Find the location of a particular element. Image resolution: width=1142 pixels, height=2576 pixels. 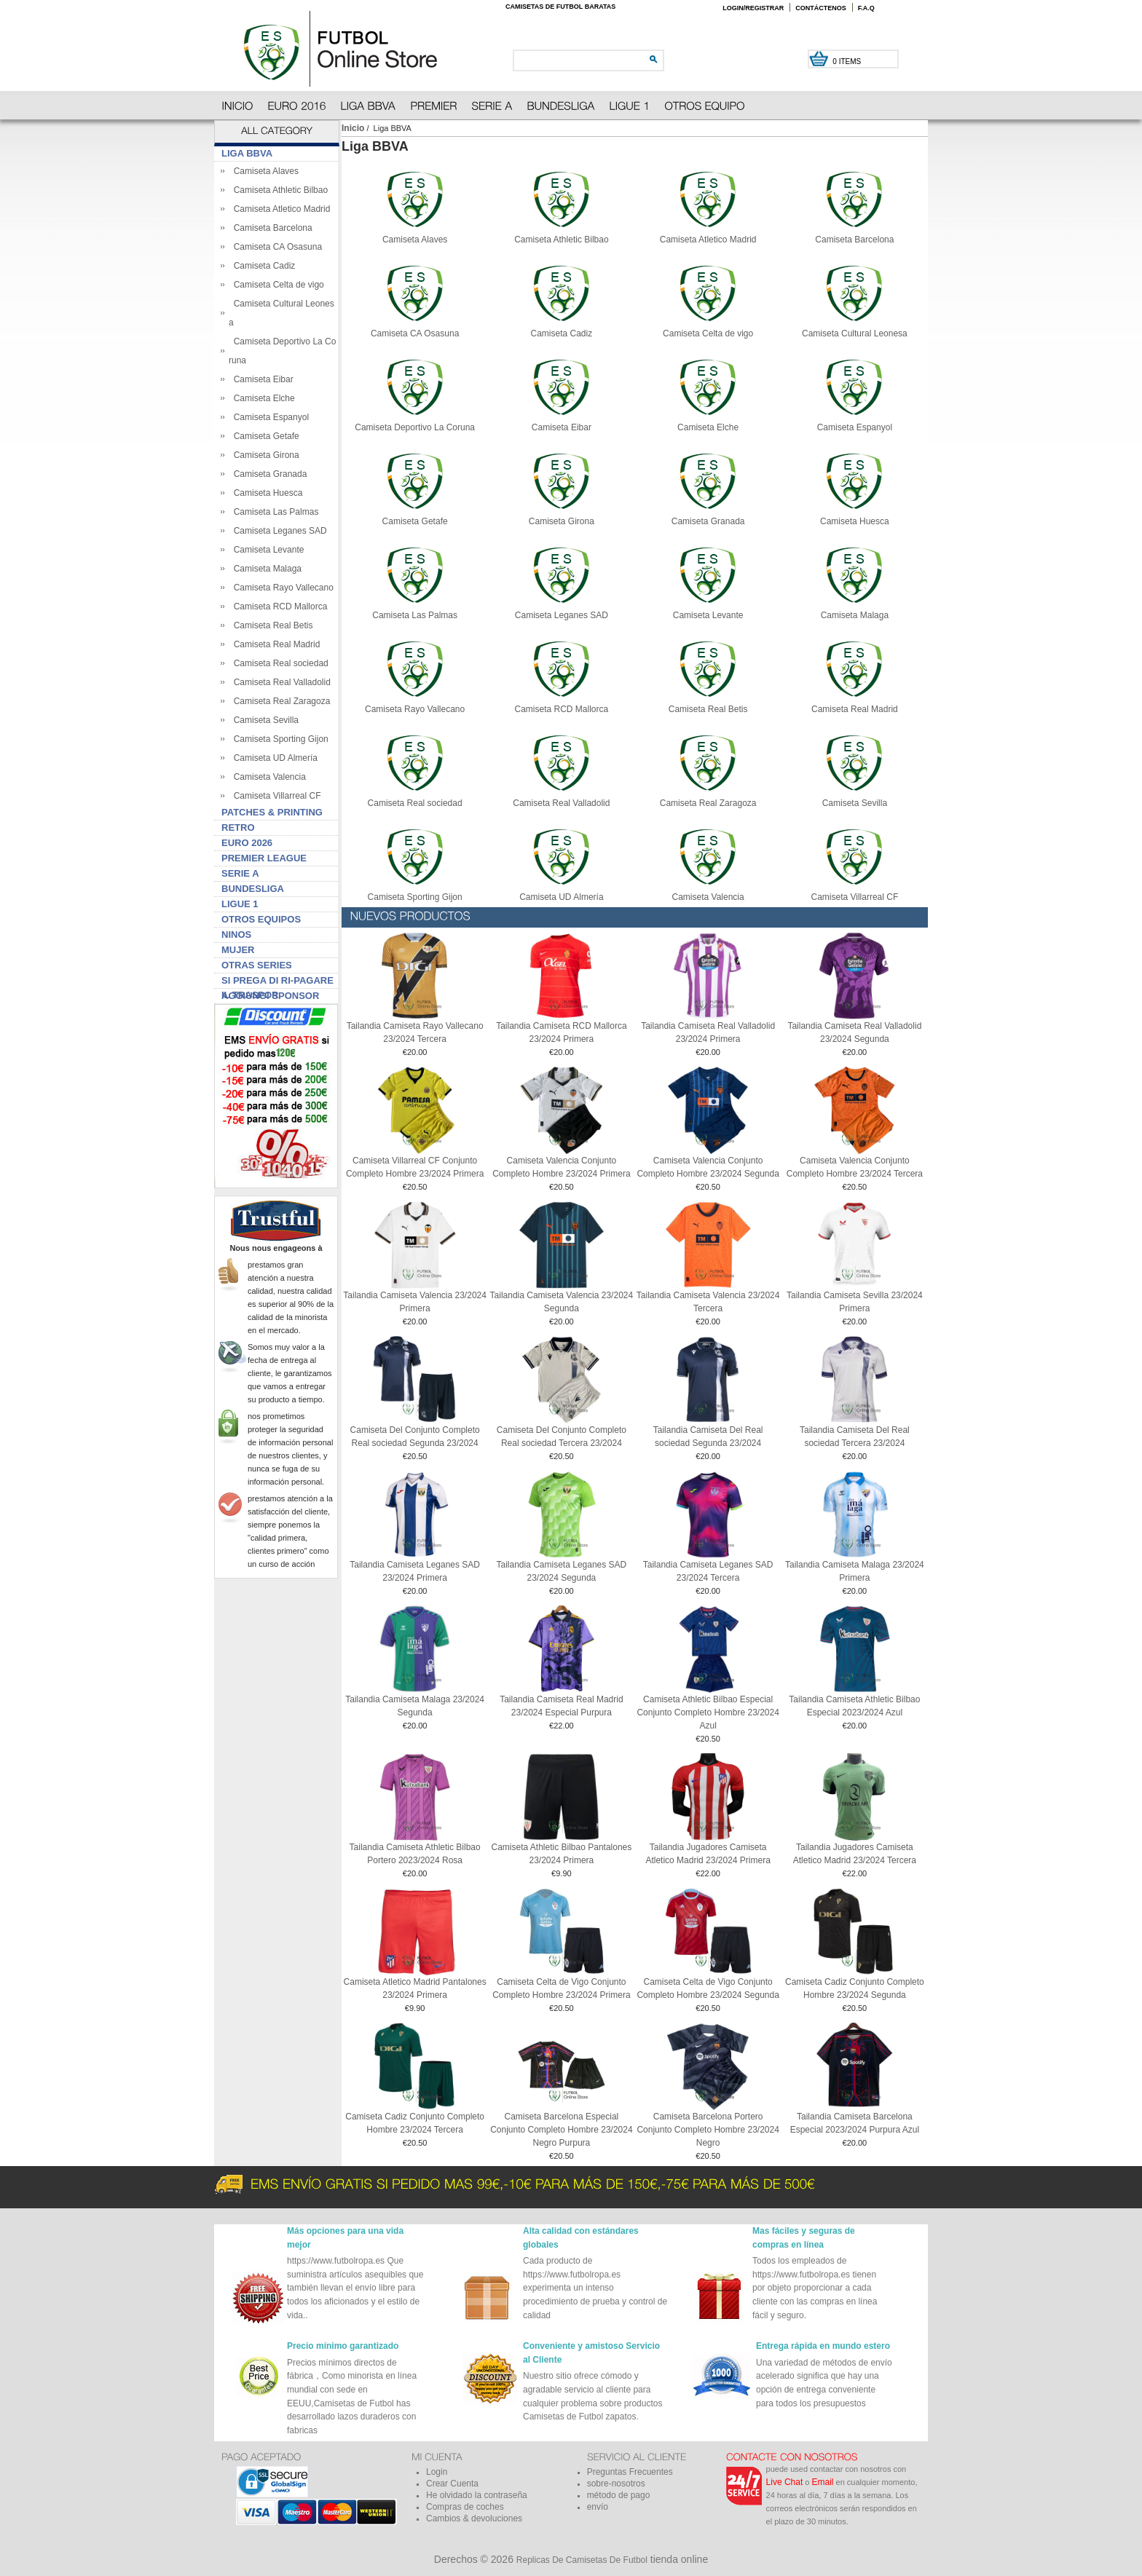

Camiseta Elche is located at coordinates (262, 398).